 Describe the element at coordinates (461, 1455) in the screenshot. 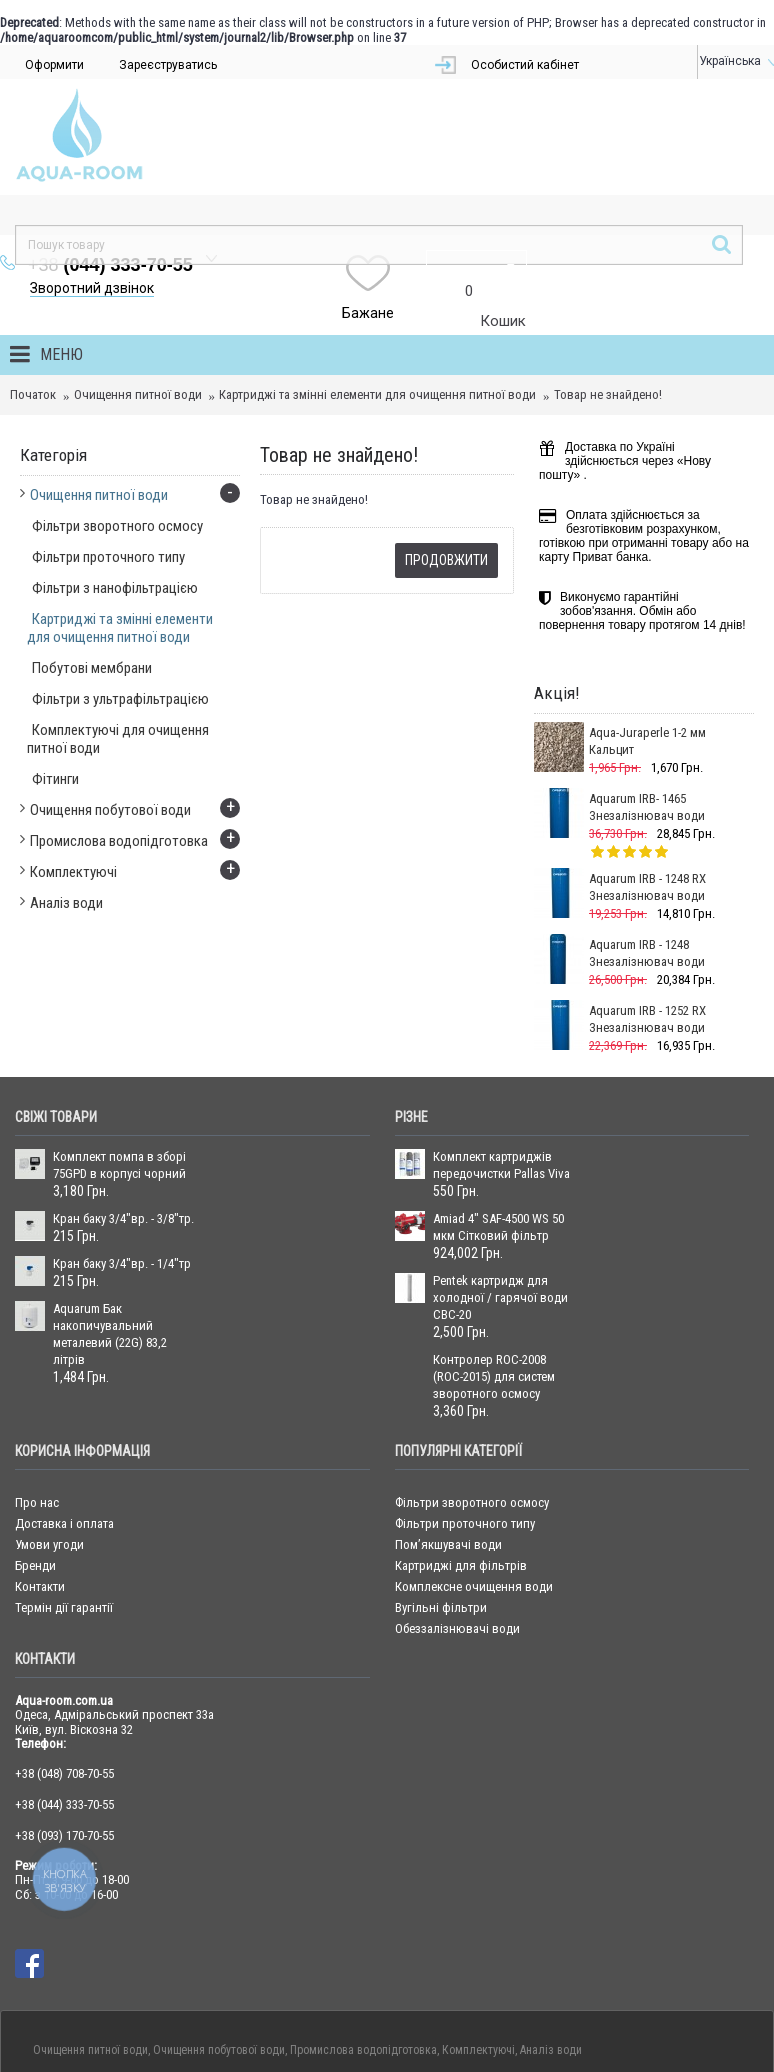

I see `Картриджі для фільтрів` at that location.